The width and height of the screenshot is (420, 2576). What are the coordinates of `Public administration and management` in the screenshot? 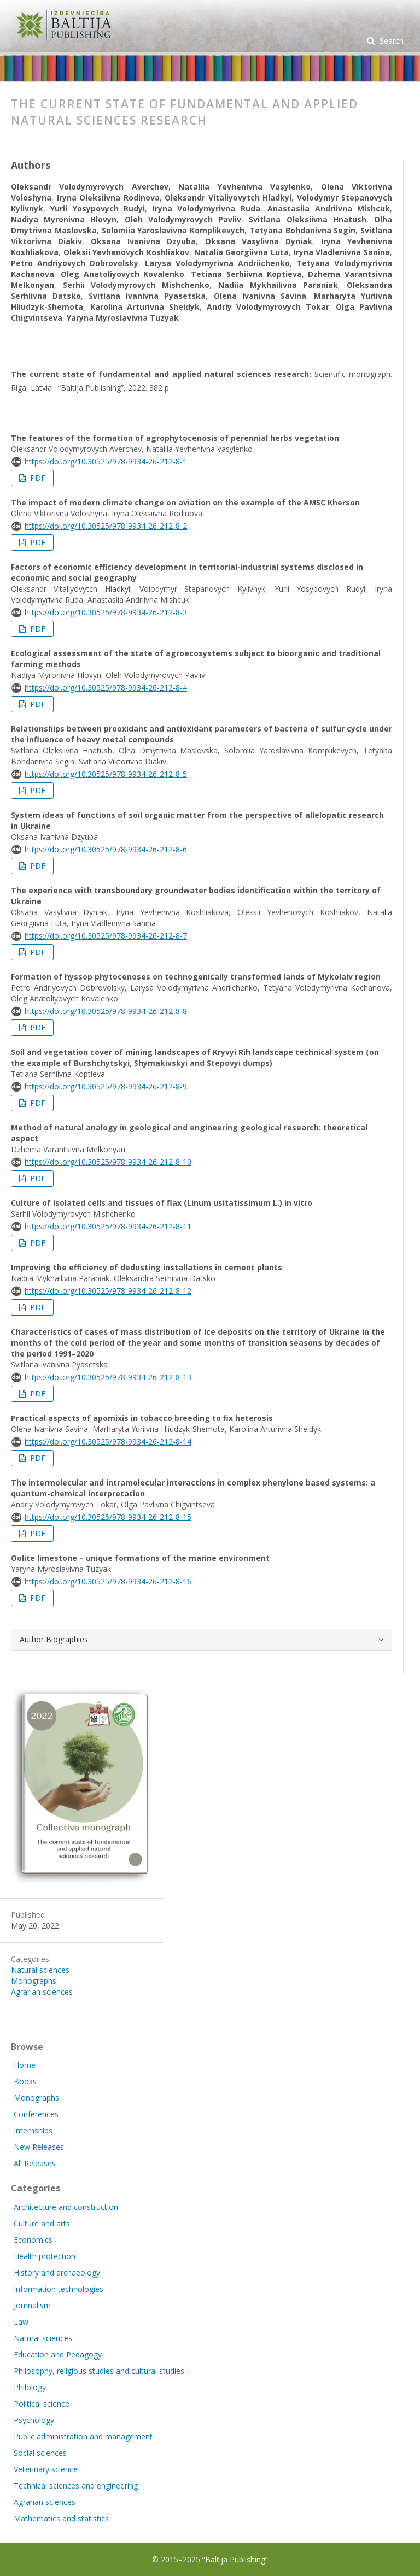 It's located at (83, 2436).